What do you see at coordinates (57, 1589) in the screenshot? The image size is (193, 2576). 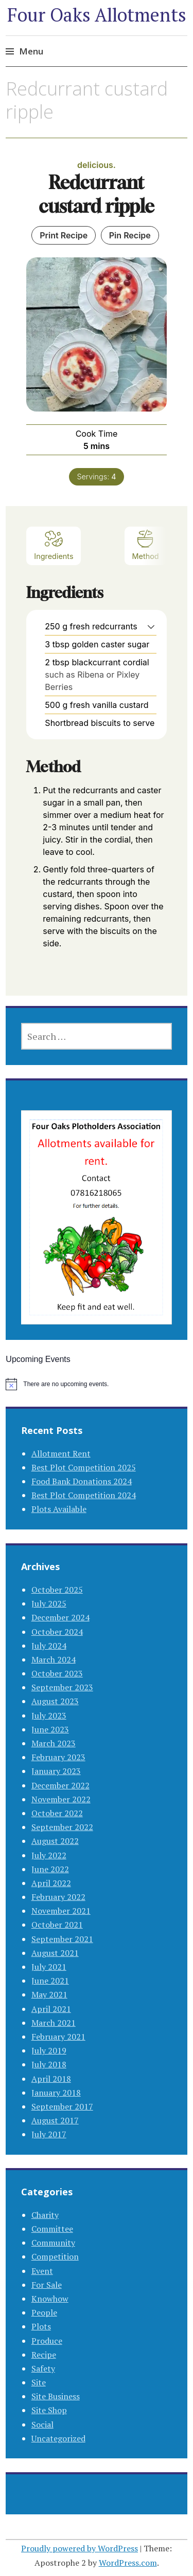 I see `October 2025` at bounding box center [57, 1589].